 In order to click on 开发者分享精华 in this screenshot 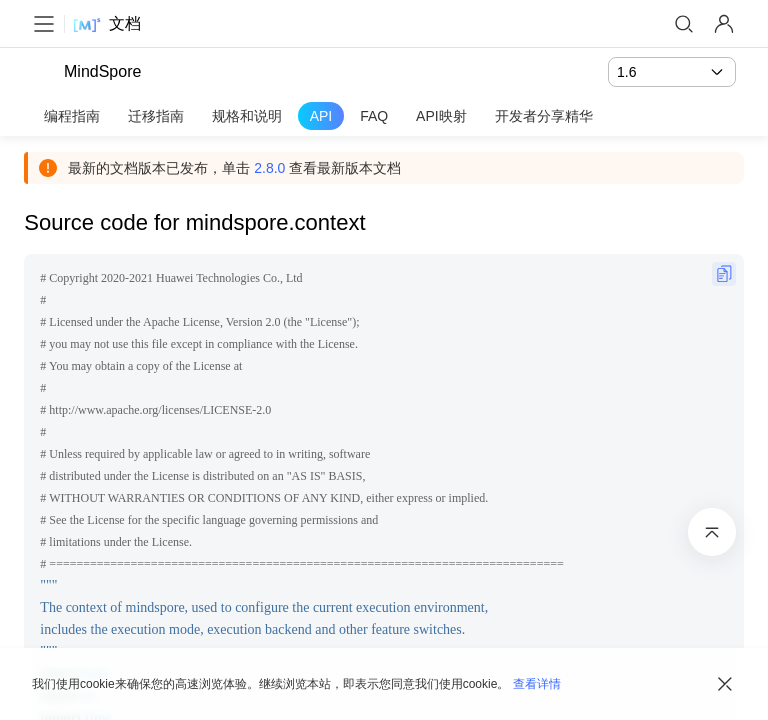, I will do `click(544, 116)`.